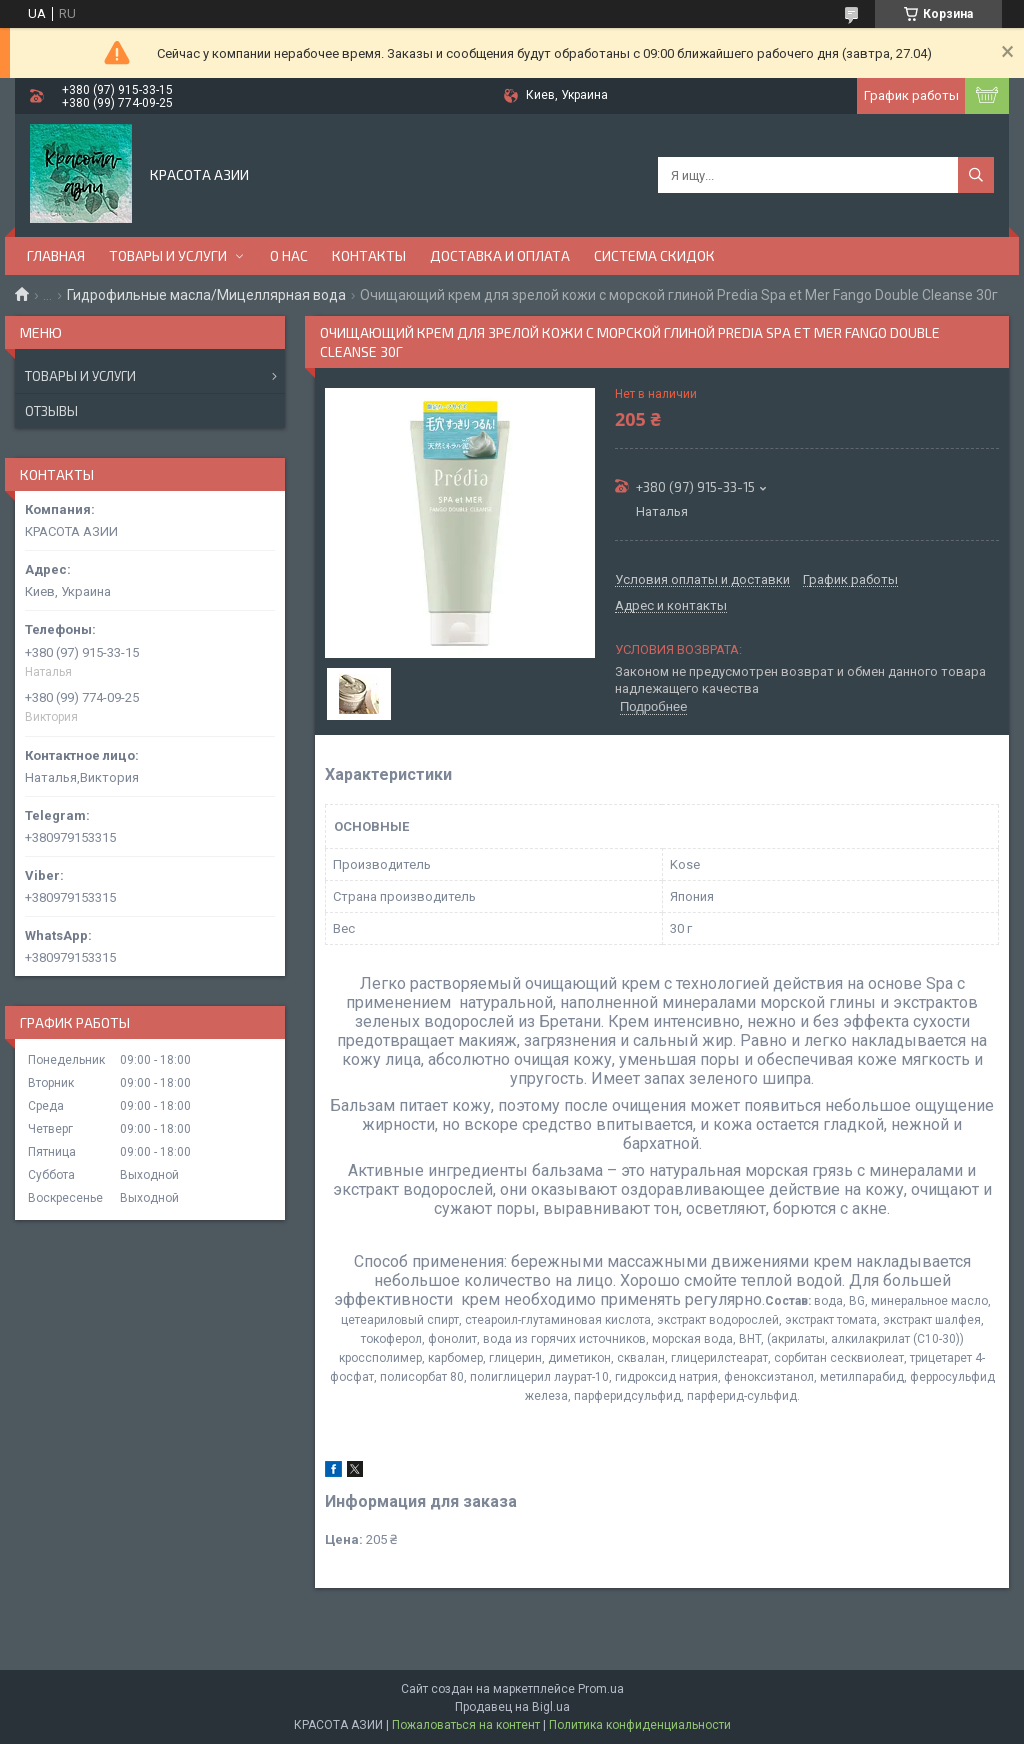  Describe the element at coordinates (976, 175) in the screenshot. I see `[Искать]` at that location.